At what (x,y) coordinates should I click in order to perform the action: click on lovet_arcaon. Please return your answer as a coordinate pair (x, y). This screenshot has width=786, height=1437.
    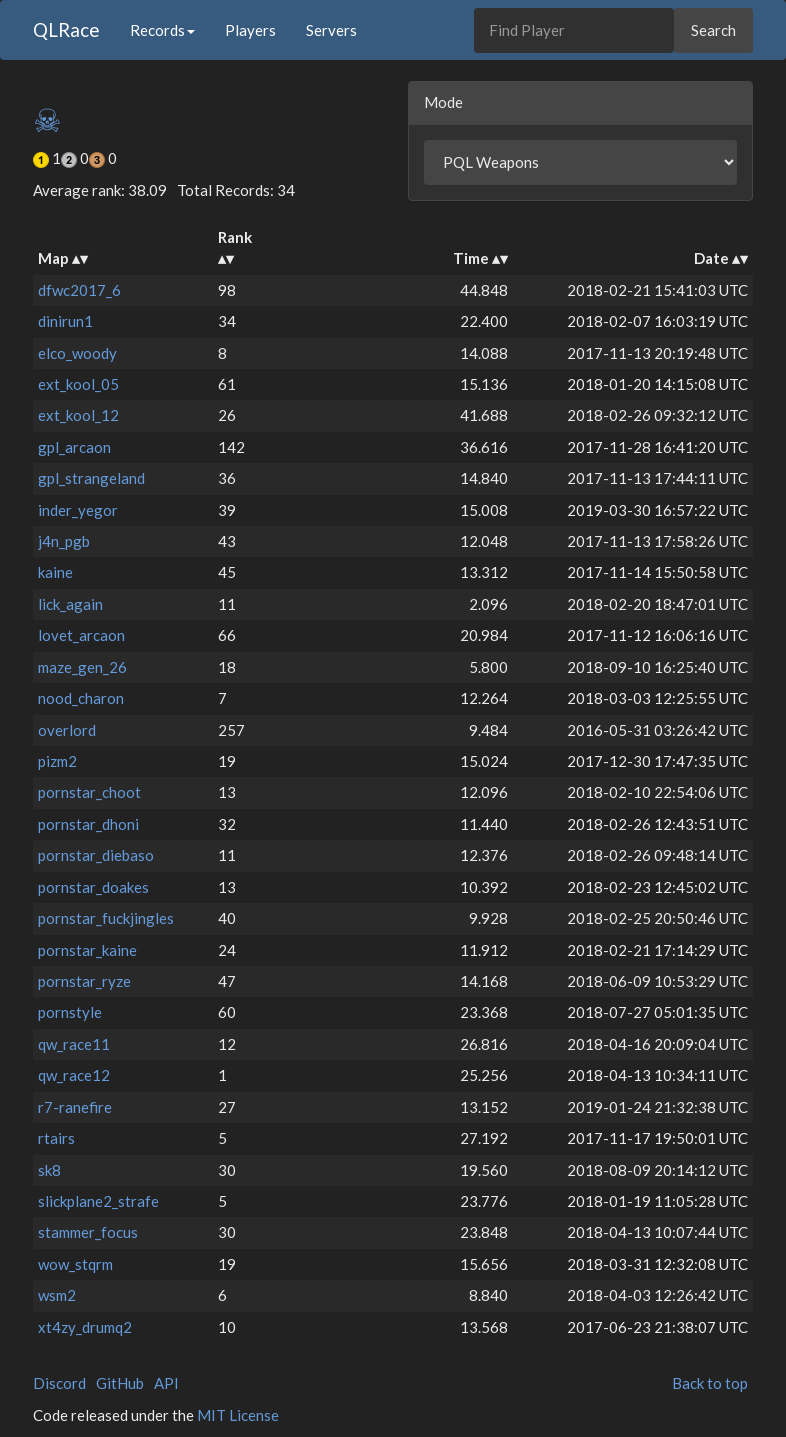
    Looking at the image, I should click on (81, 635).